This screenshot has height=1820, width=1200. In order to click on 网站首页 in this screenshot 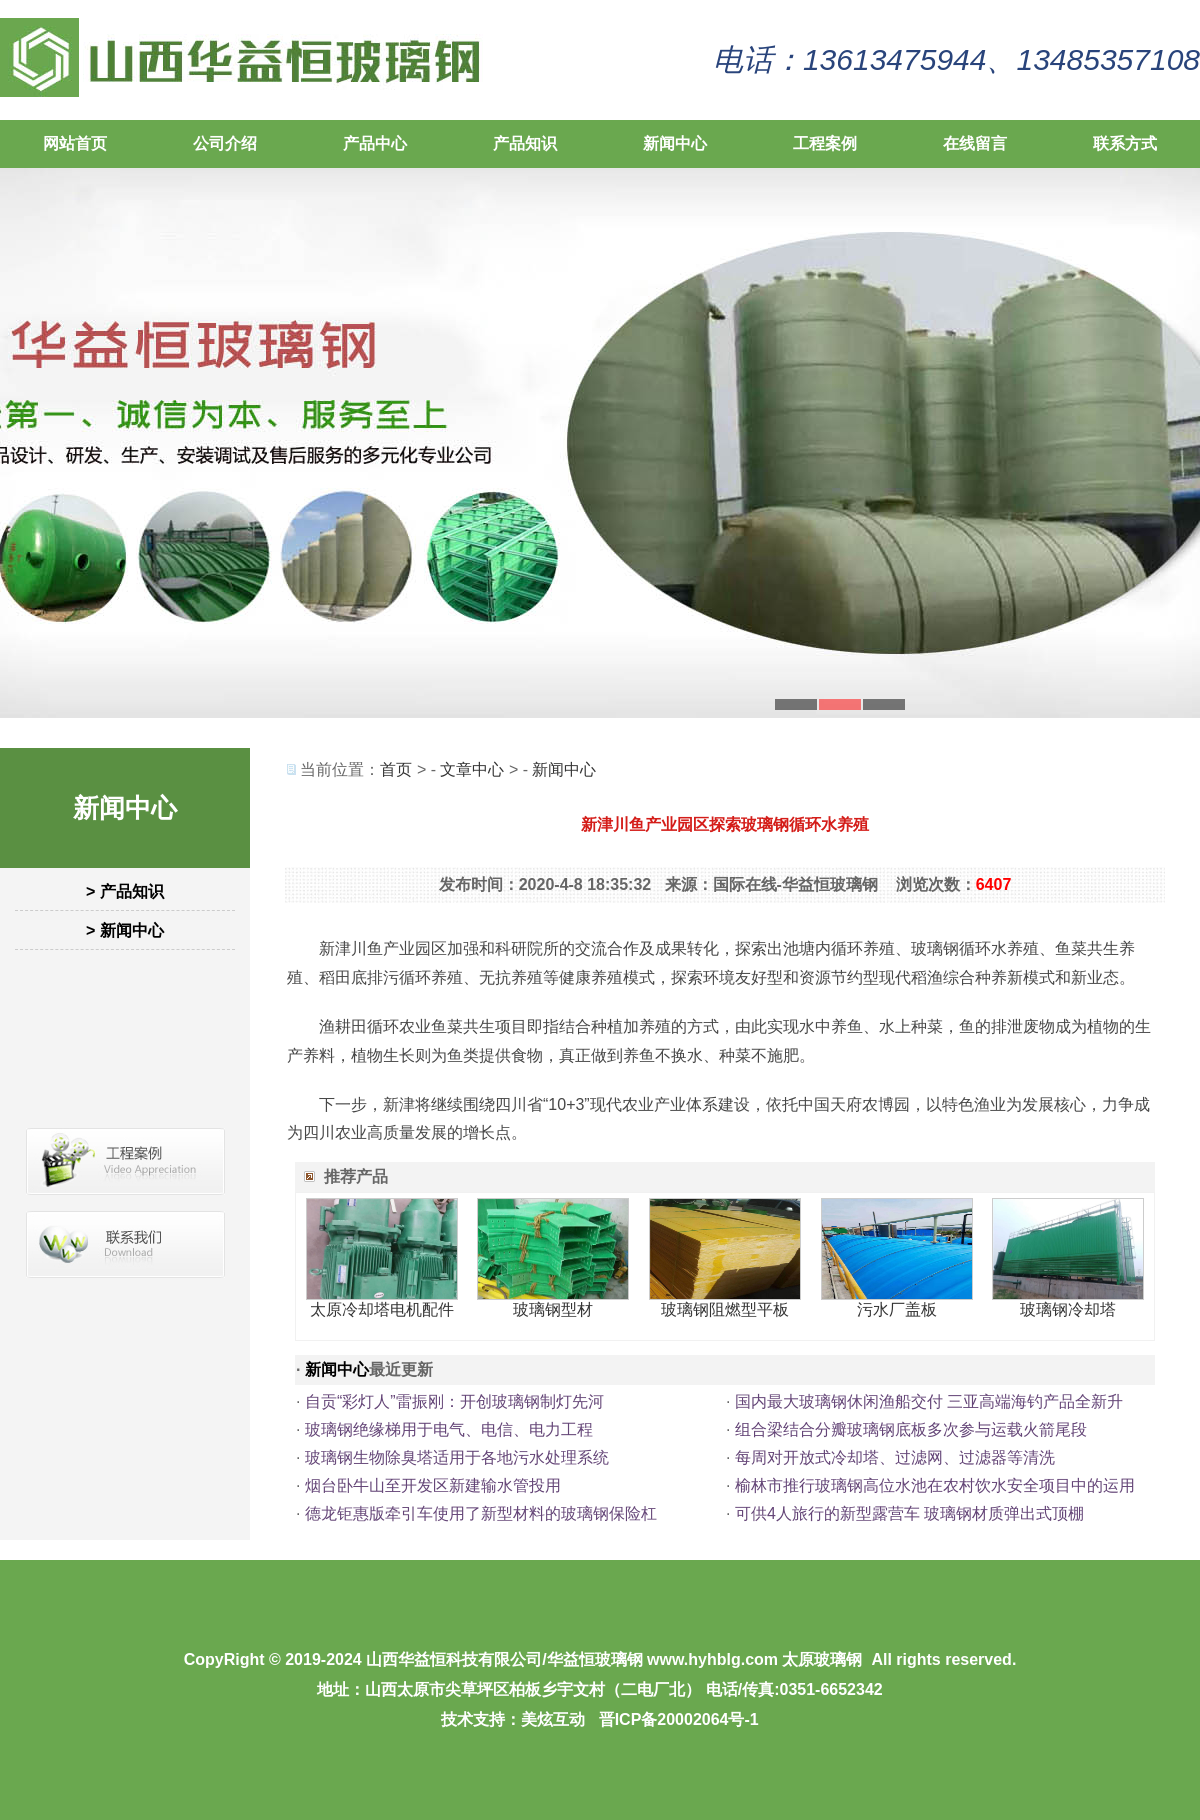, I will do `click(75, 143)`.